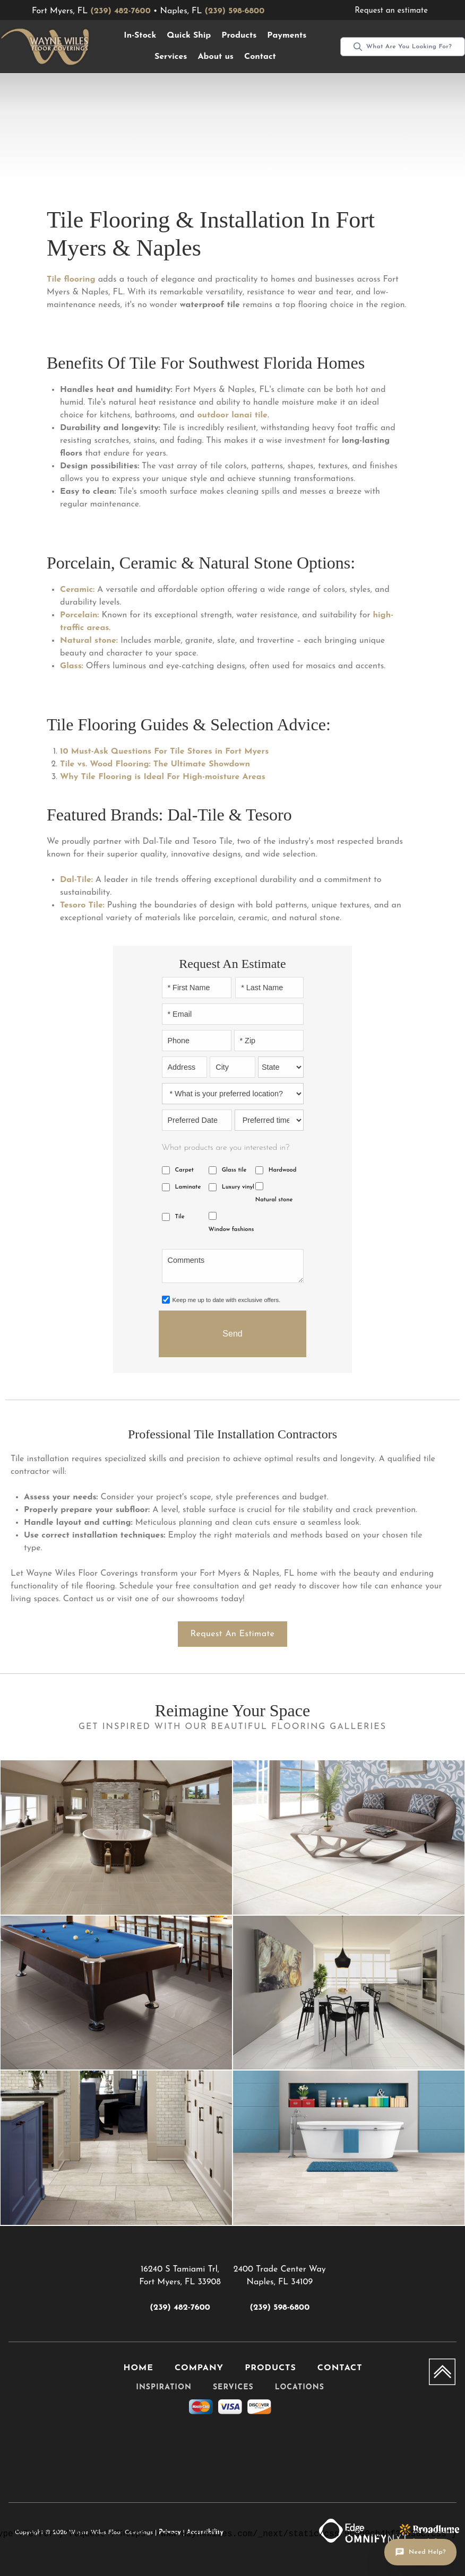  I want to click on Request an estimate, so click(233, 1634).